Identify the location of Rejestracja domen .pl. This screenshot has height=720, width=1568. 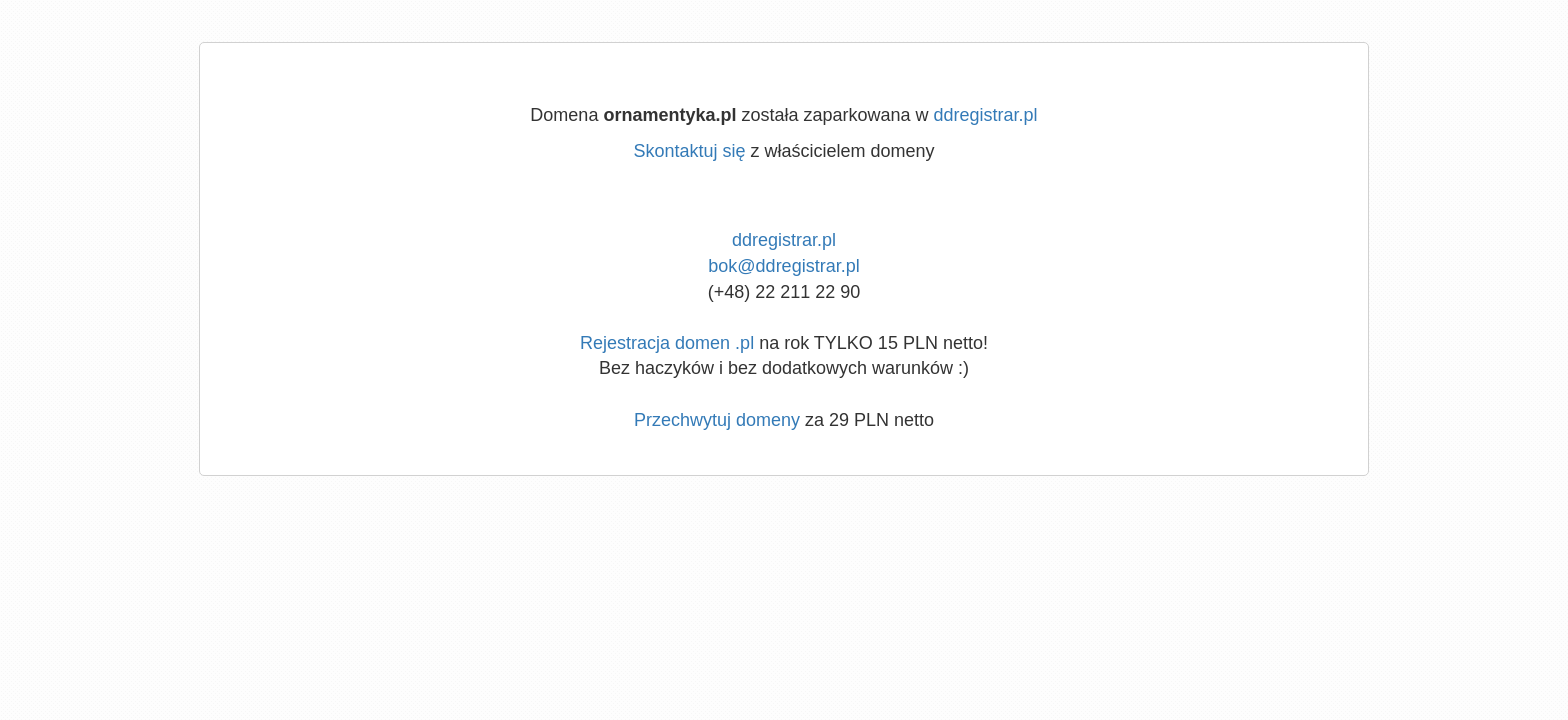
(667, 343).